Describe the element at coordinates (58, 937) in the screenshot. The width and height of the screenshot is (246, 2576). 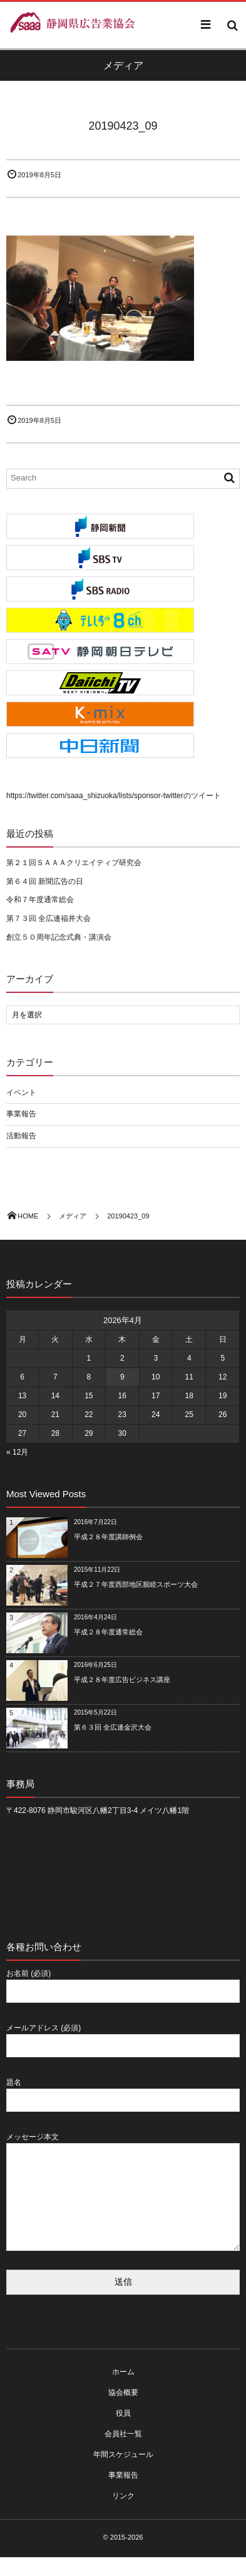
I see `創立５０周年記念式典・講演会` at that location.